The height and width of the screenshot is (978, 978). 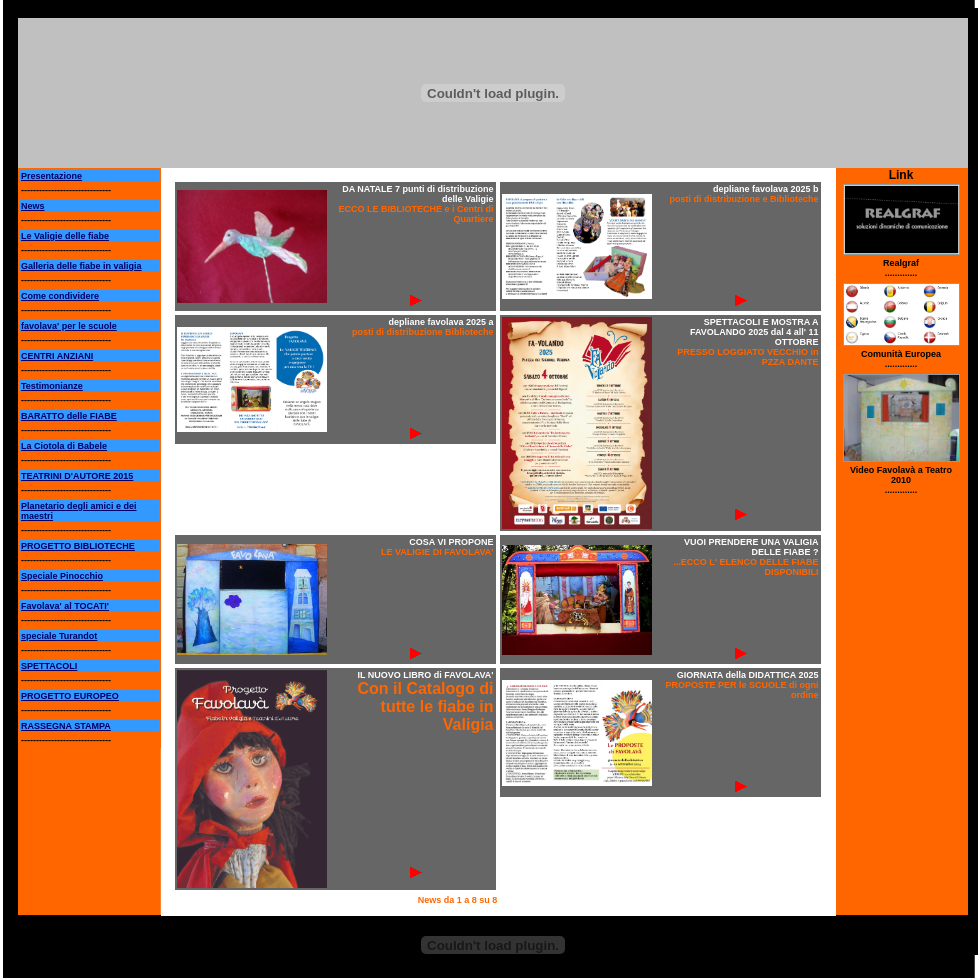 What do you see at coordinates (70, 696) in the screenshot?
I see `PROGETTO EUROPEO` at bounding box center [70, 696].